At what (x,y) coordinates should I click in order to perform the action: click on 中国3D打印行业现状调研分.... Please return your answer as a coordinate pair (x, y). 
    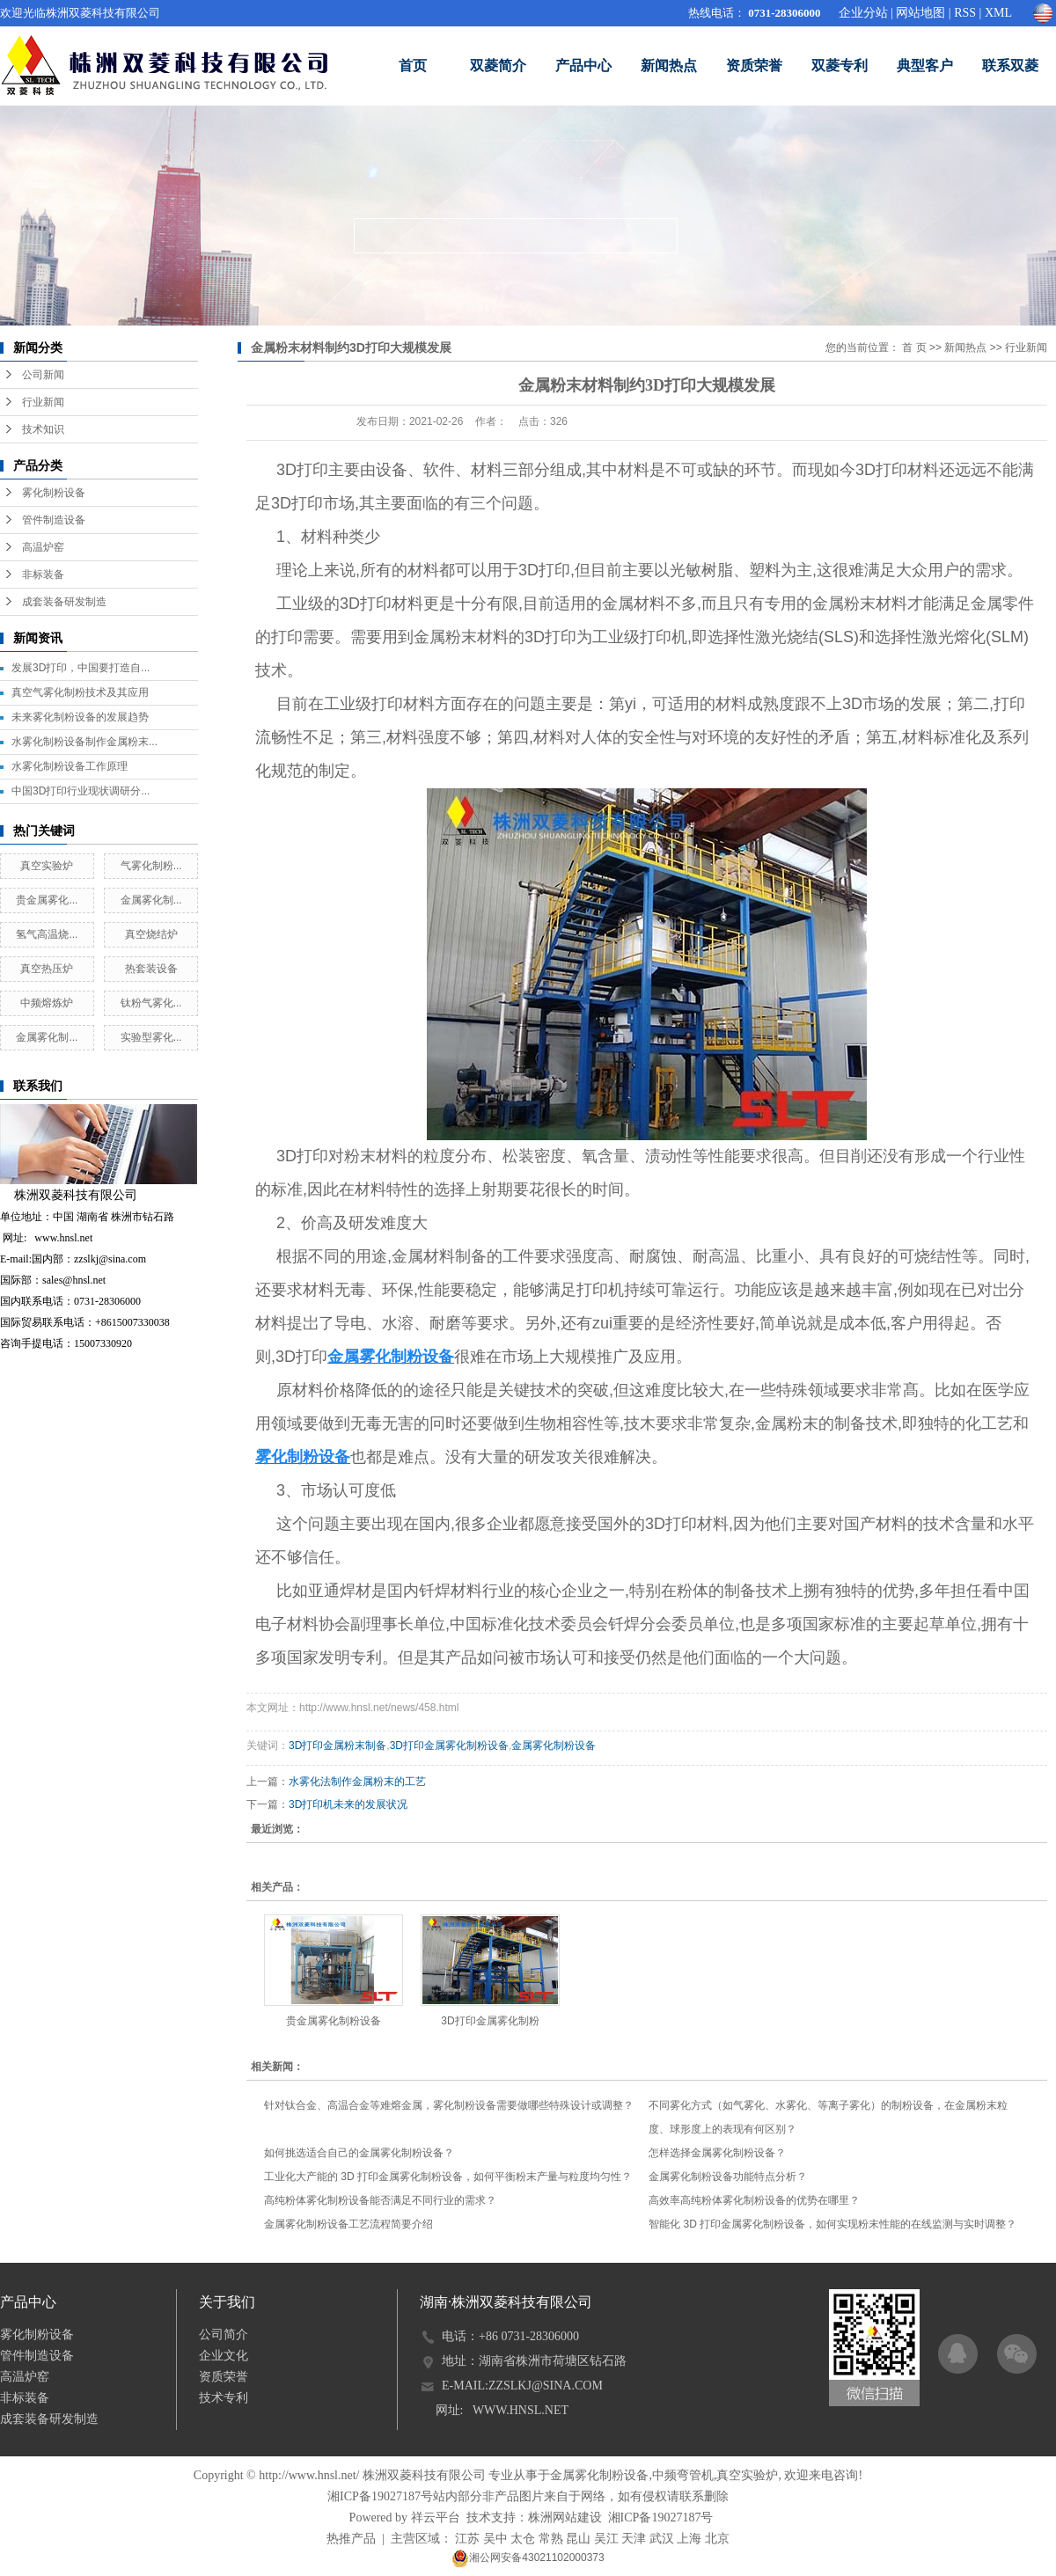
    Looking at the image, I should click on (80, 791).